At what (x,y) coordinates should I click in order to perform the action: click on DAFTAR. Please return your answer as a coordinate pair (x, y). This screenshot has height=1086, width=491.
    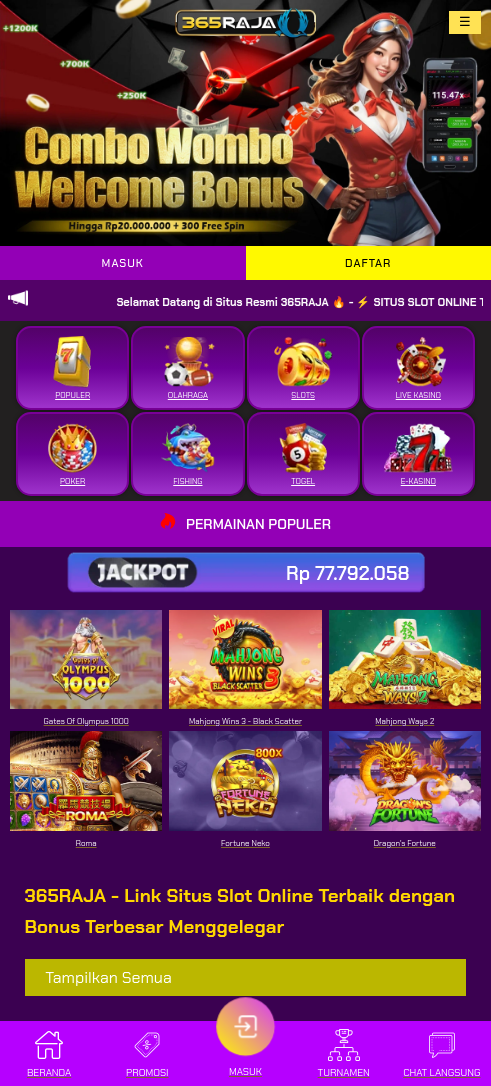
    Looking at the image, I should click on (368, 263).